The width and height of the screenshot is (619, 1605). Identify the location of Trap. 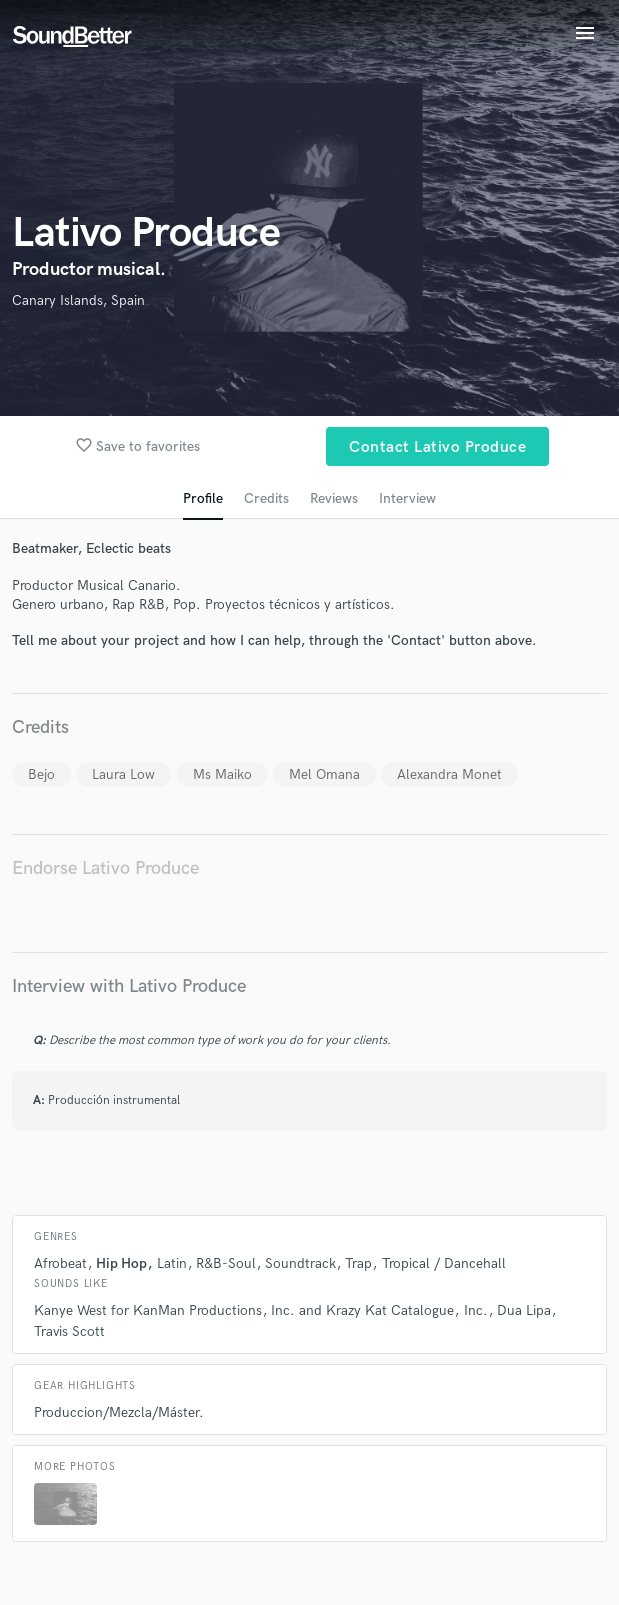
(358, 1263).